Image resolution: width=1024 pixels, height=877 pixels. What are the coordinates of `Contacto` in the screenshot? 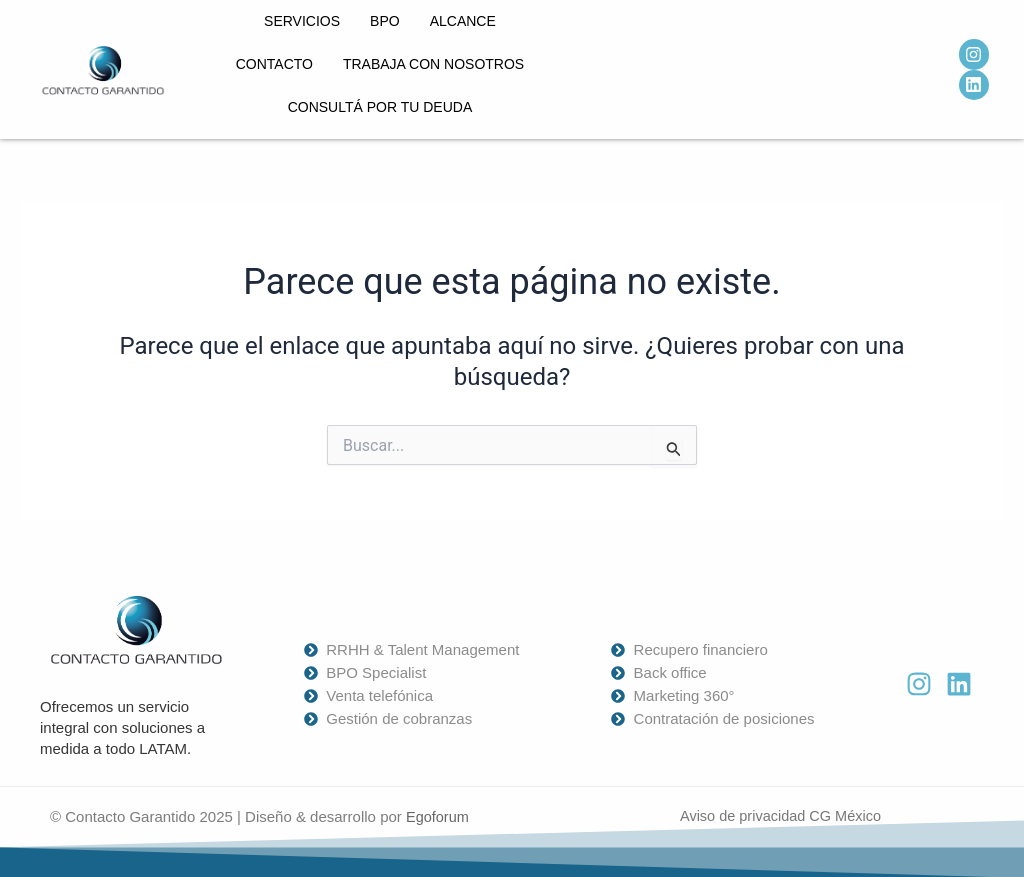 It's located at (274, 64).